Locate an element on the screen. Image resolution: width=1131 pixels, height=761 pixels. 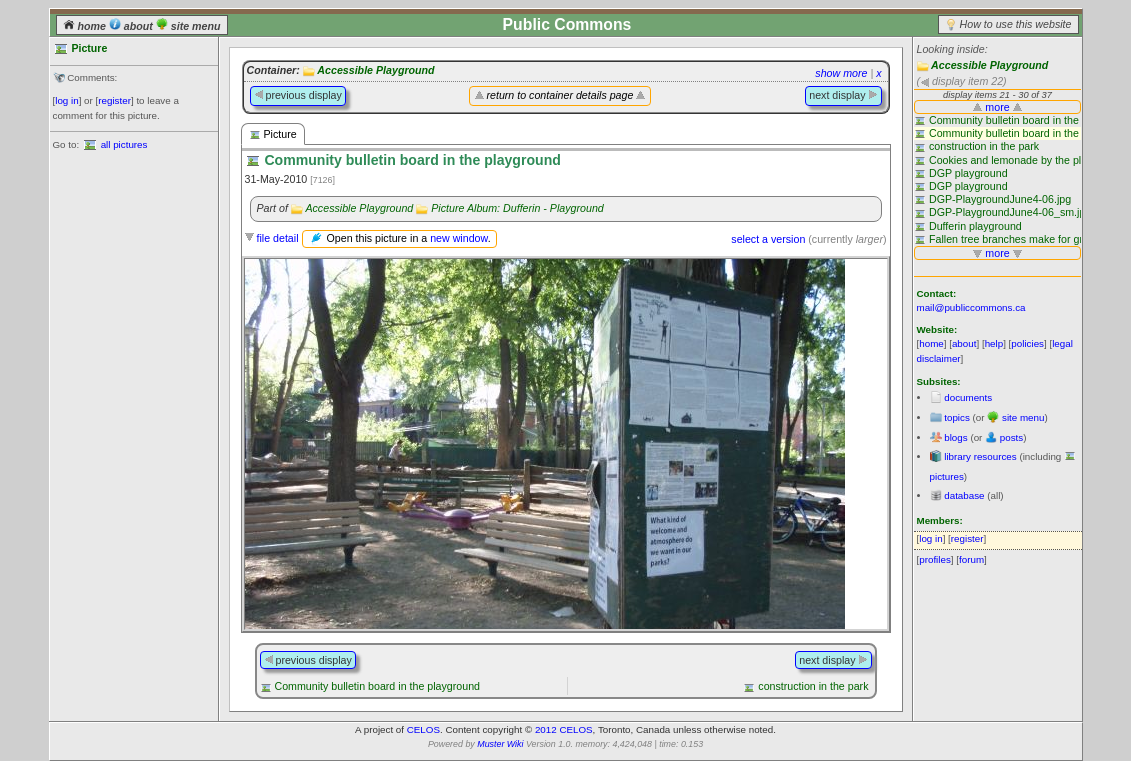
pictures is located at coordinates (947, 476).